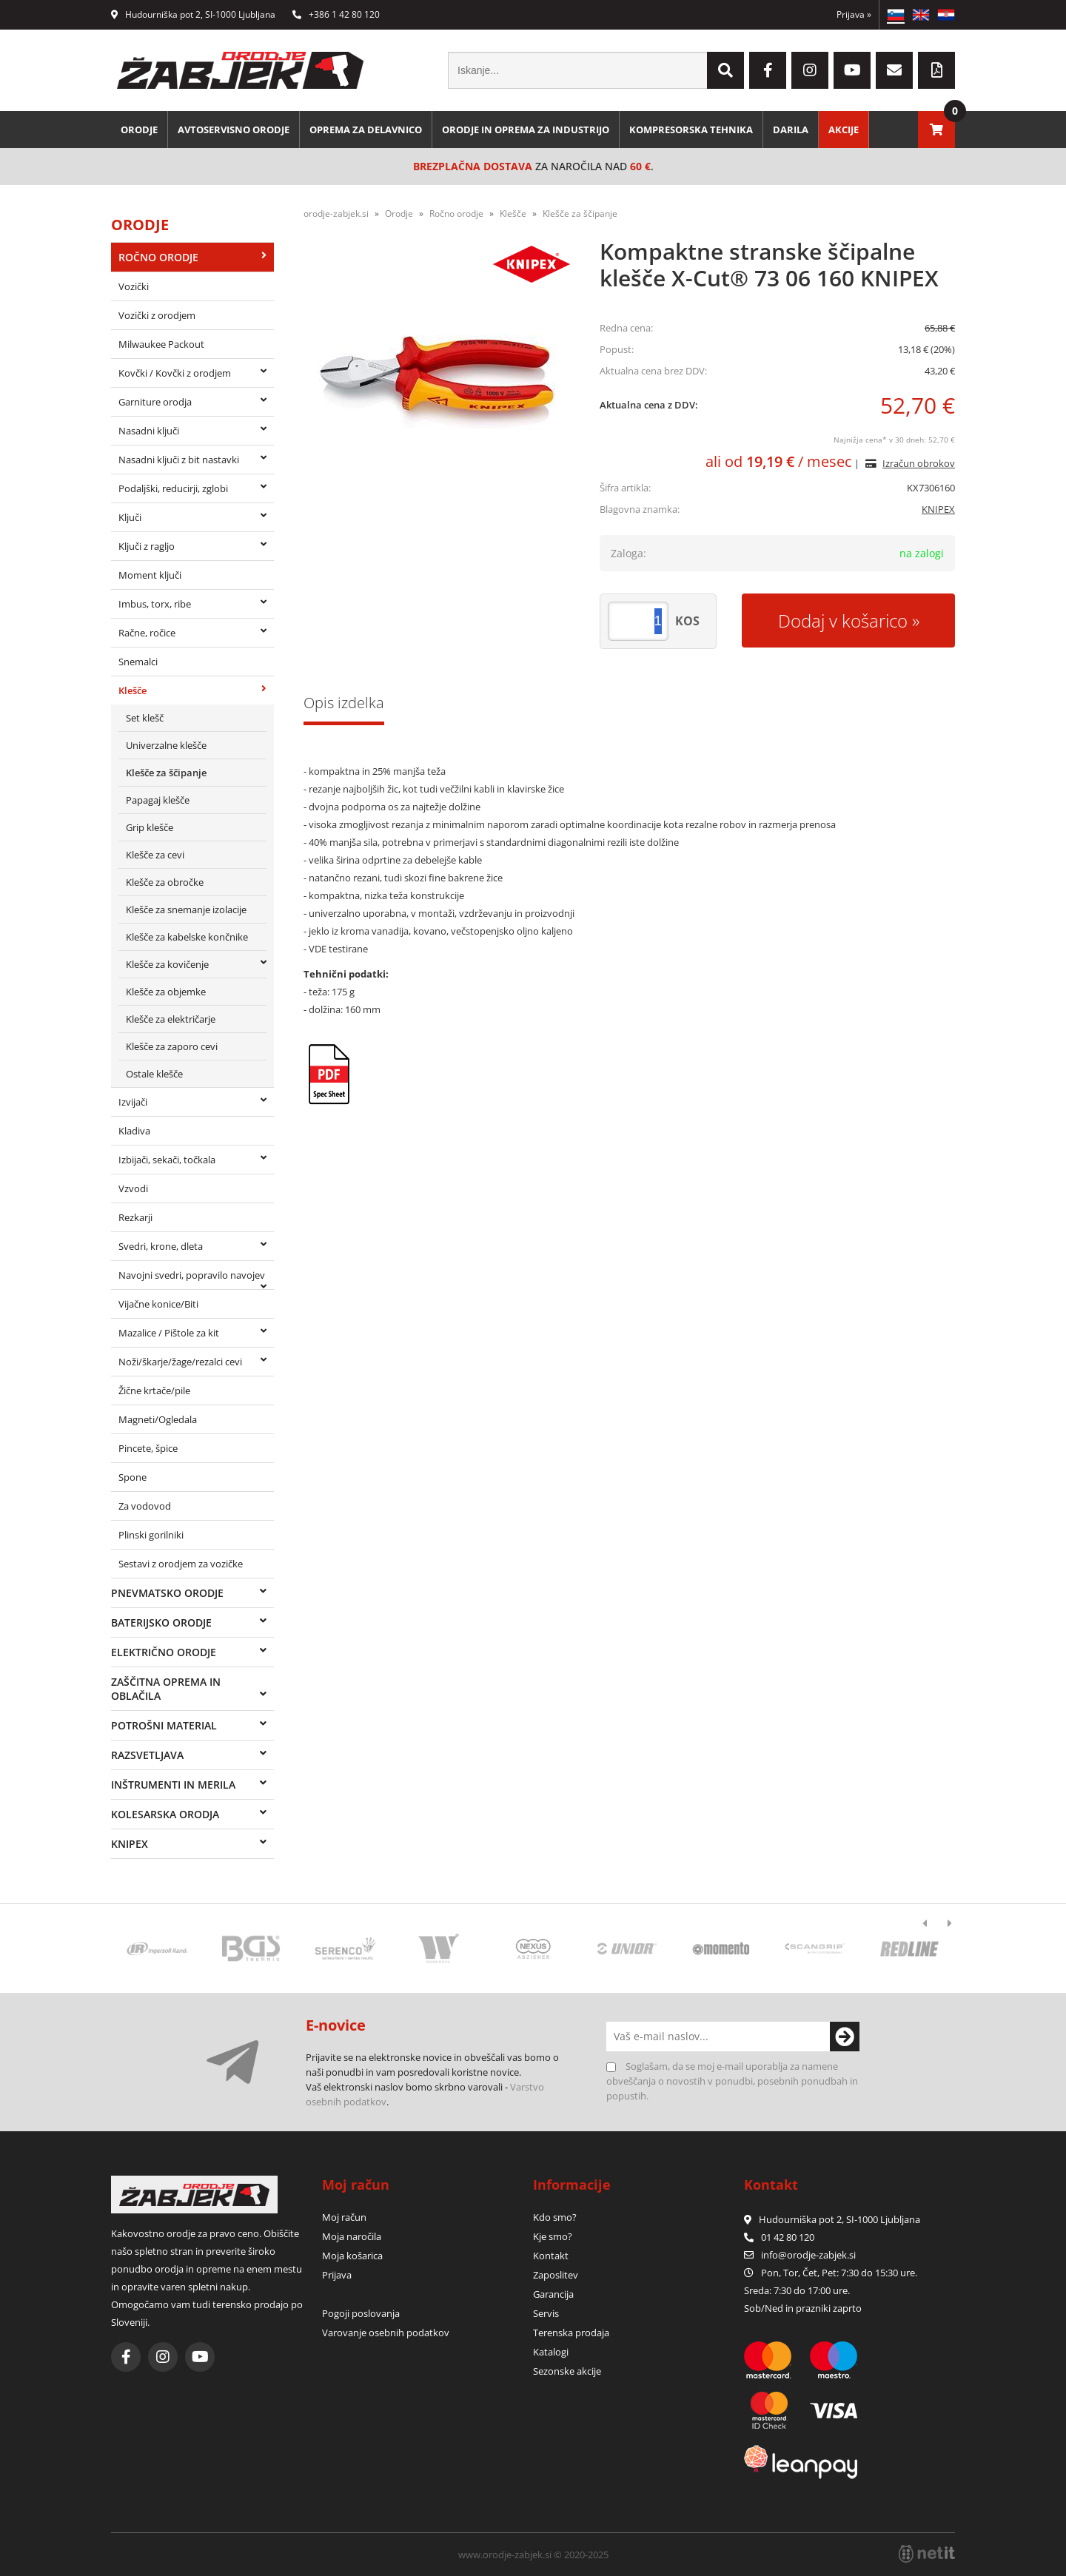  Describe the element at coordinates (138, 661) in the screenshot. I see `Snemalci` at that location.